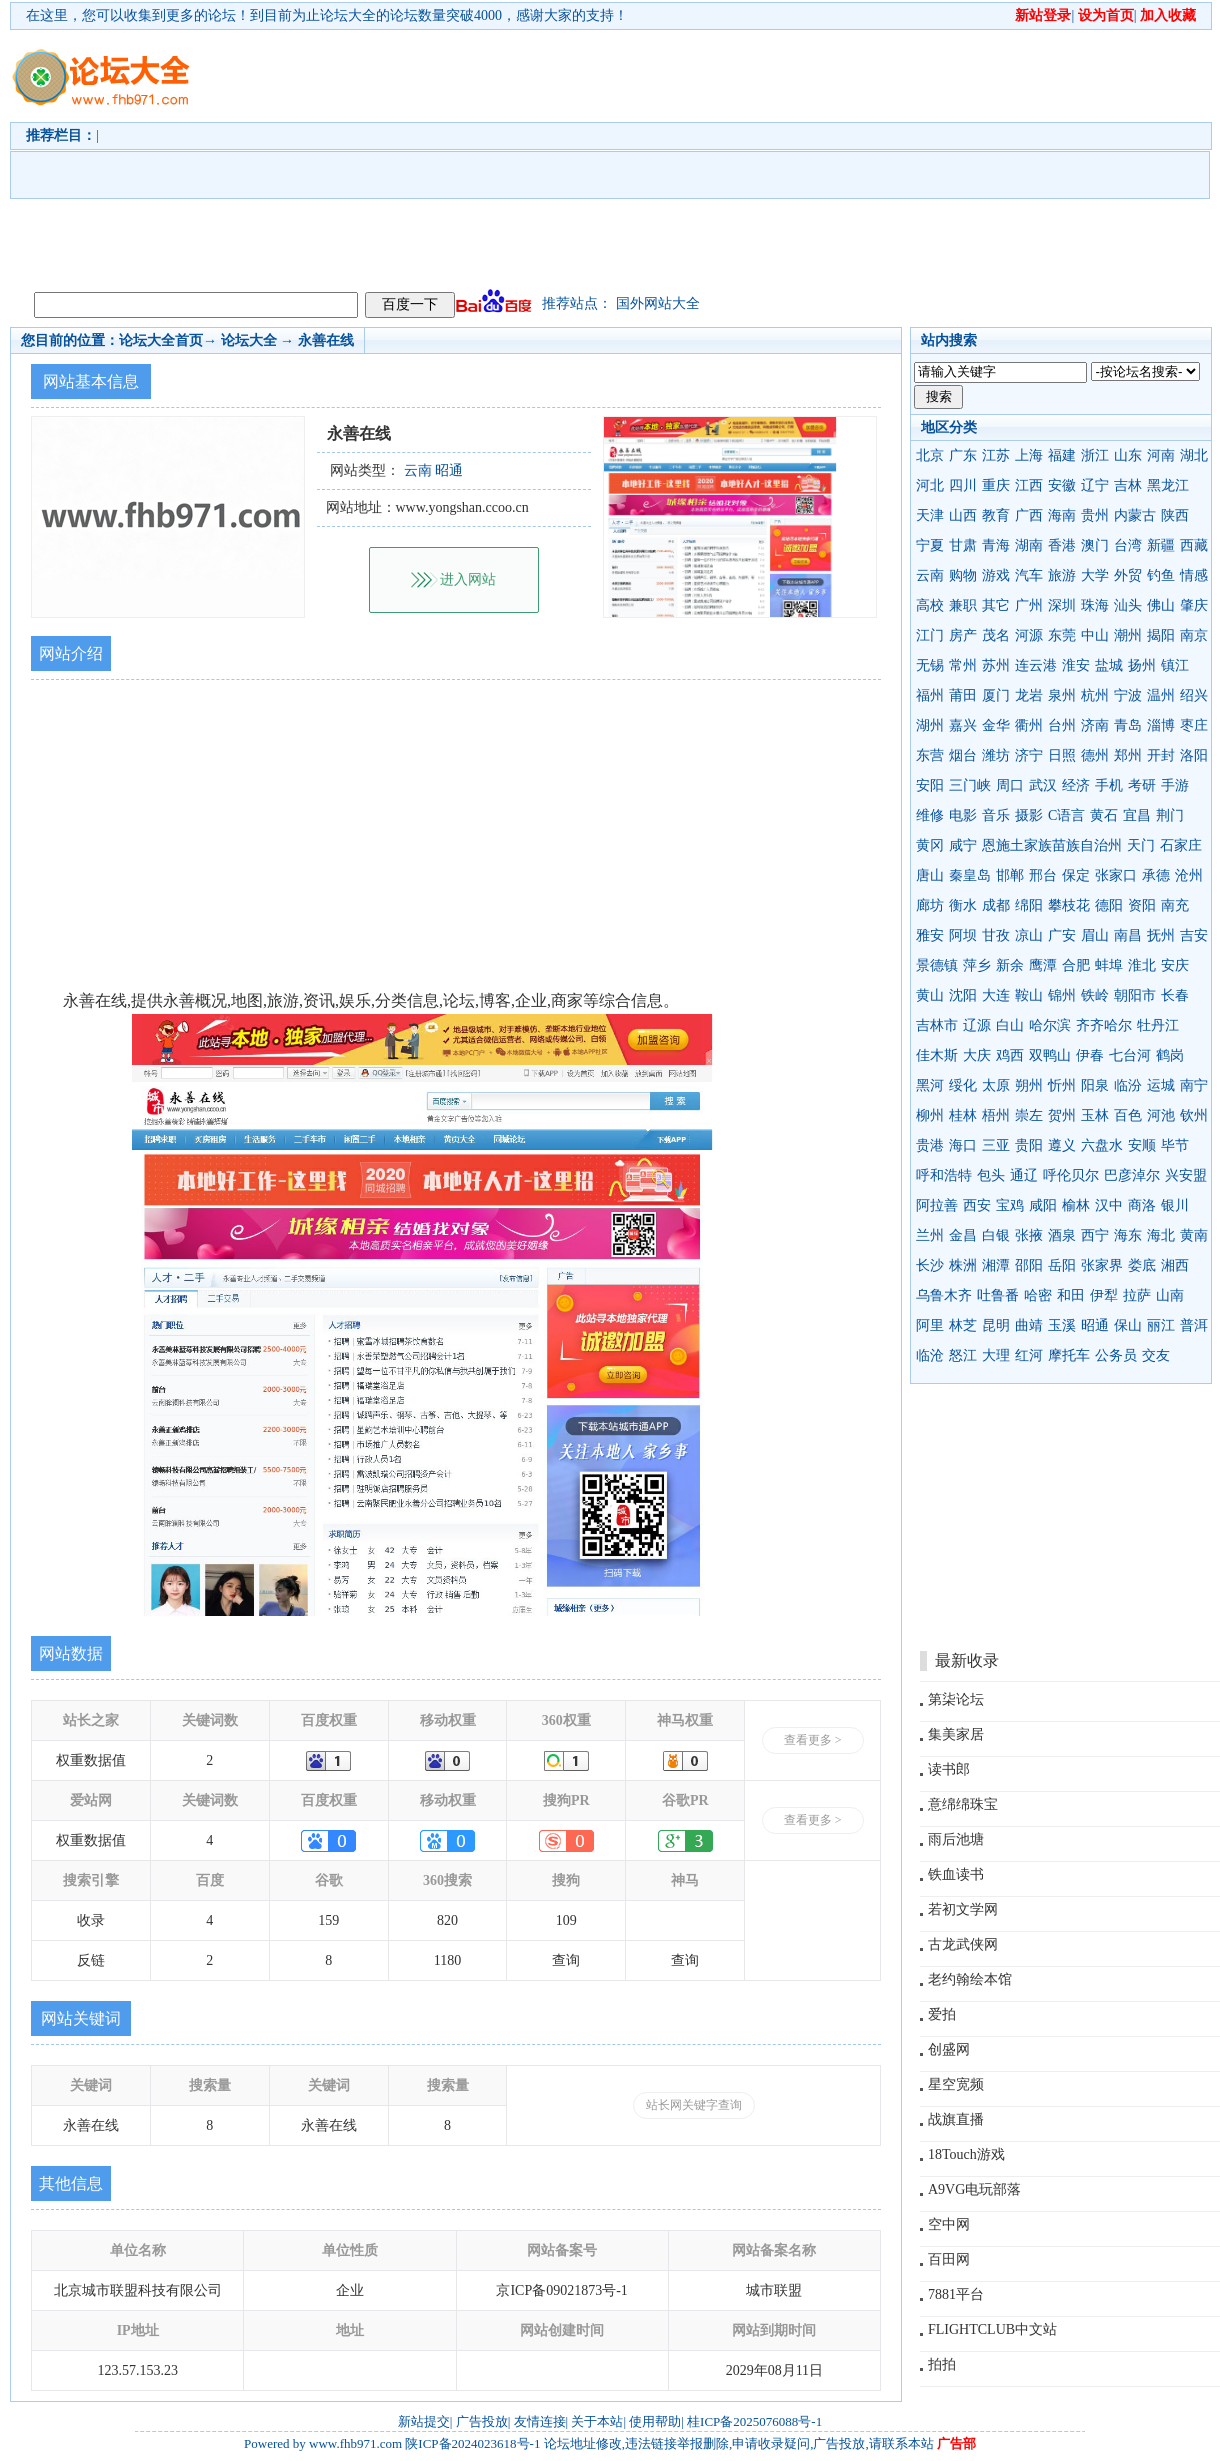 This screenshot has height=2461, width=1220. I want to click on 河池, so click(1161, 1115).